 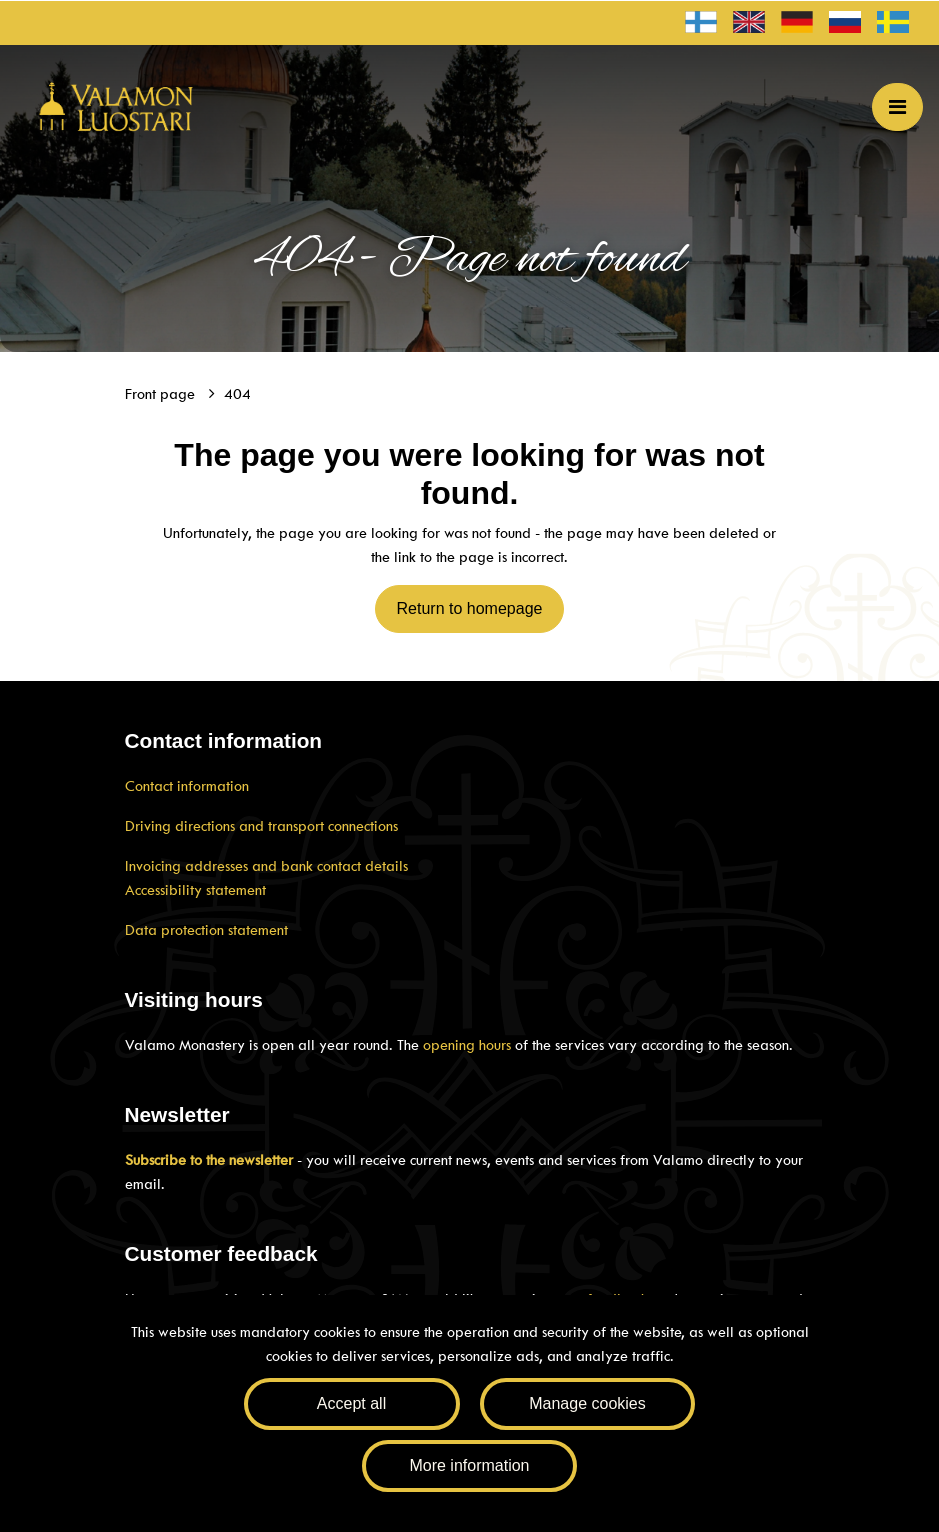 What do you see at coordinates (206, 930) in the screenshot?
I see `Data protection statement` at bounding box center [206, 930].